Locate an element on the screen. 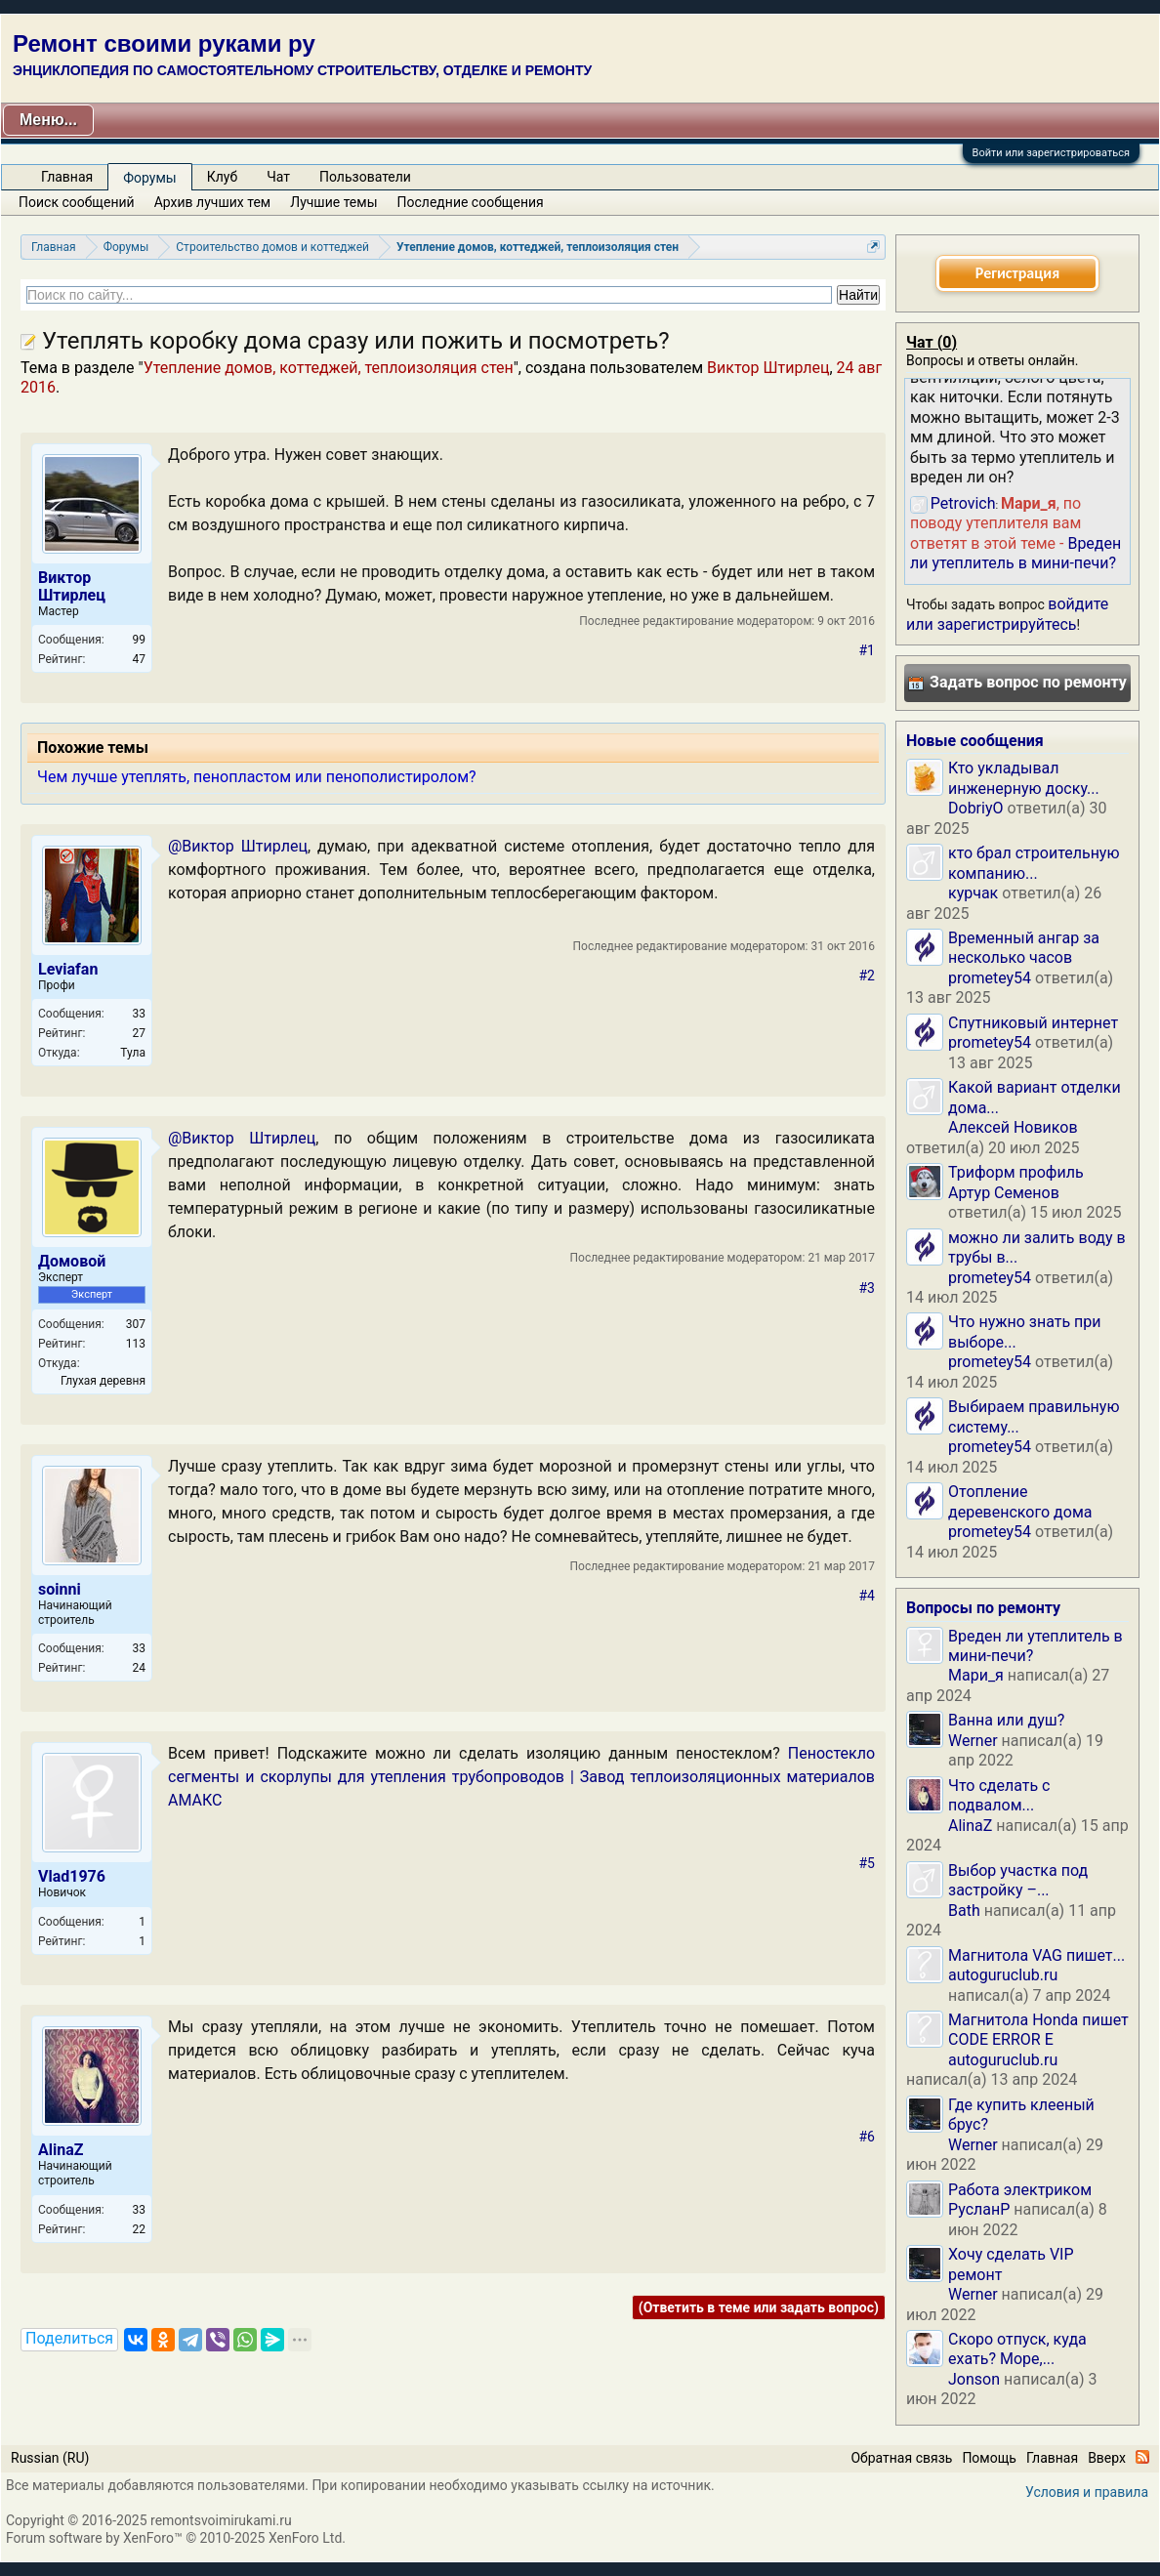  Временный ангар за несколько часов is located at coordinates (1023, 948).